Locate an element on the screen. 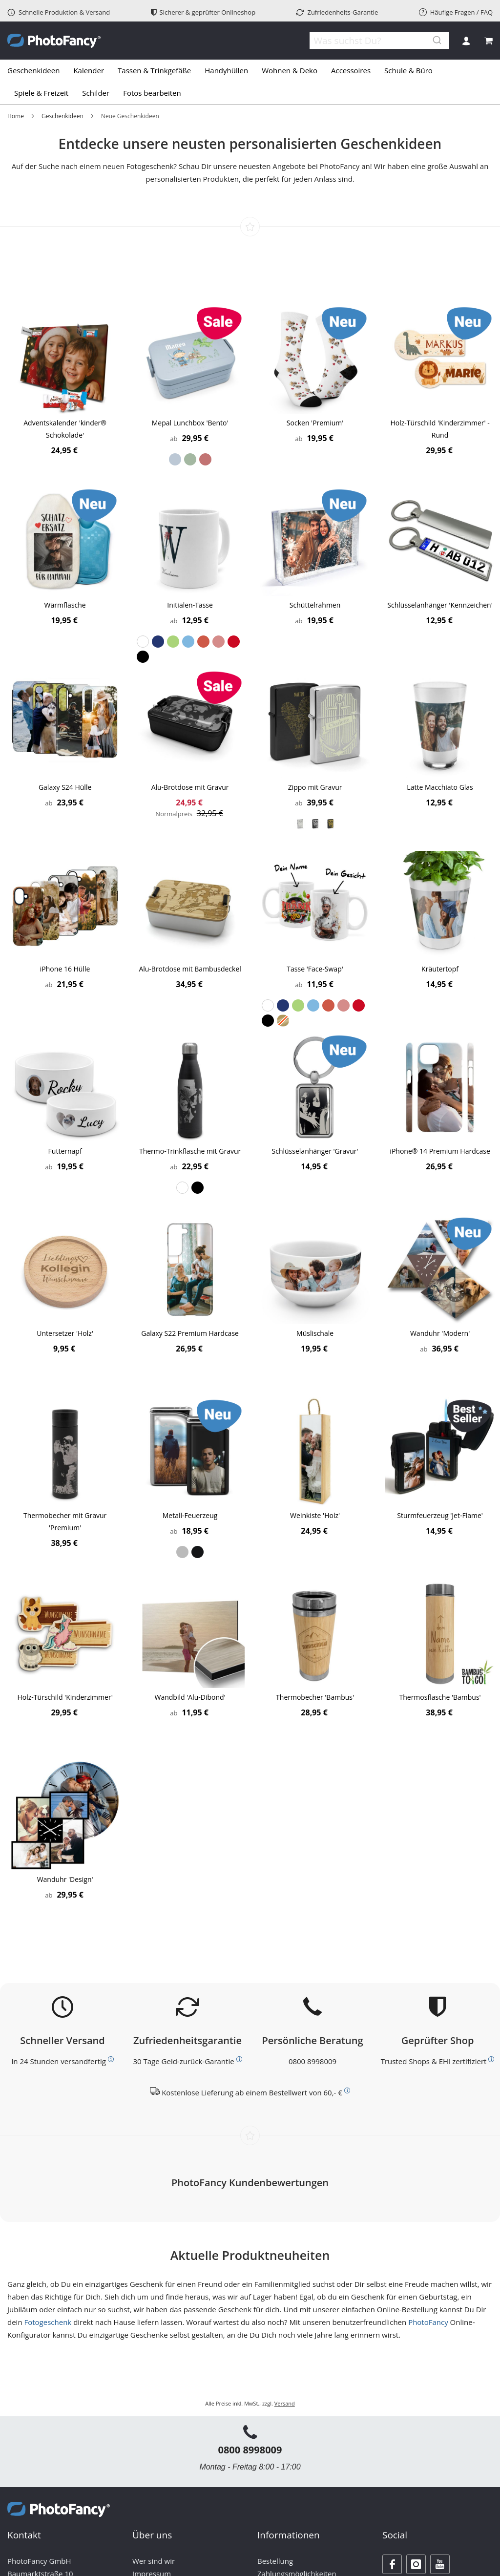 The width and height of the screenshot is (500, 2576). Thermosflasche 'Bambus' is located at coordinates (439, 1697).